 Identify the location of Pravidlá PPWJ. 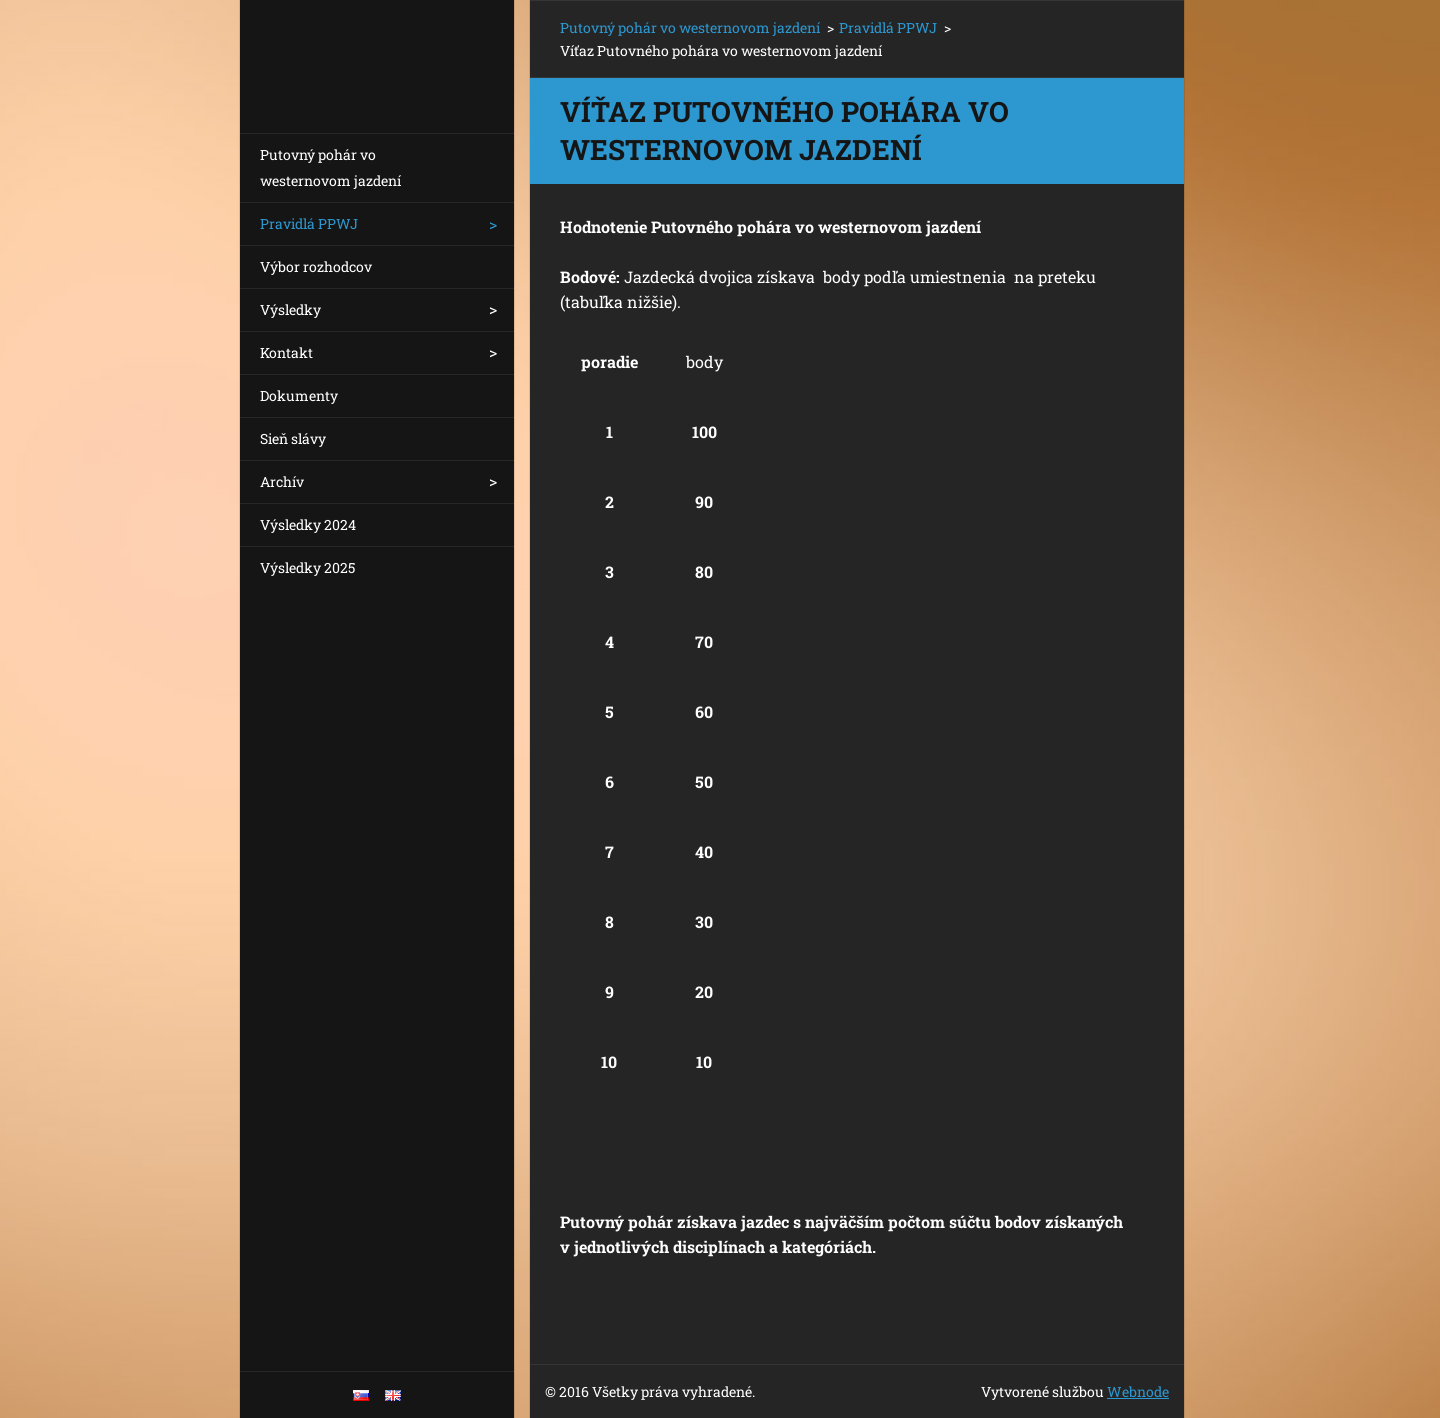
(309, 223).